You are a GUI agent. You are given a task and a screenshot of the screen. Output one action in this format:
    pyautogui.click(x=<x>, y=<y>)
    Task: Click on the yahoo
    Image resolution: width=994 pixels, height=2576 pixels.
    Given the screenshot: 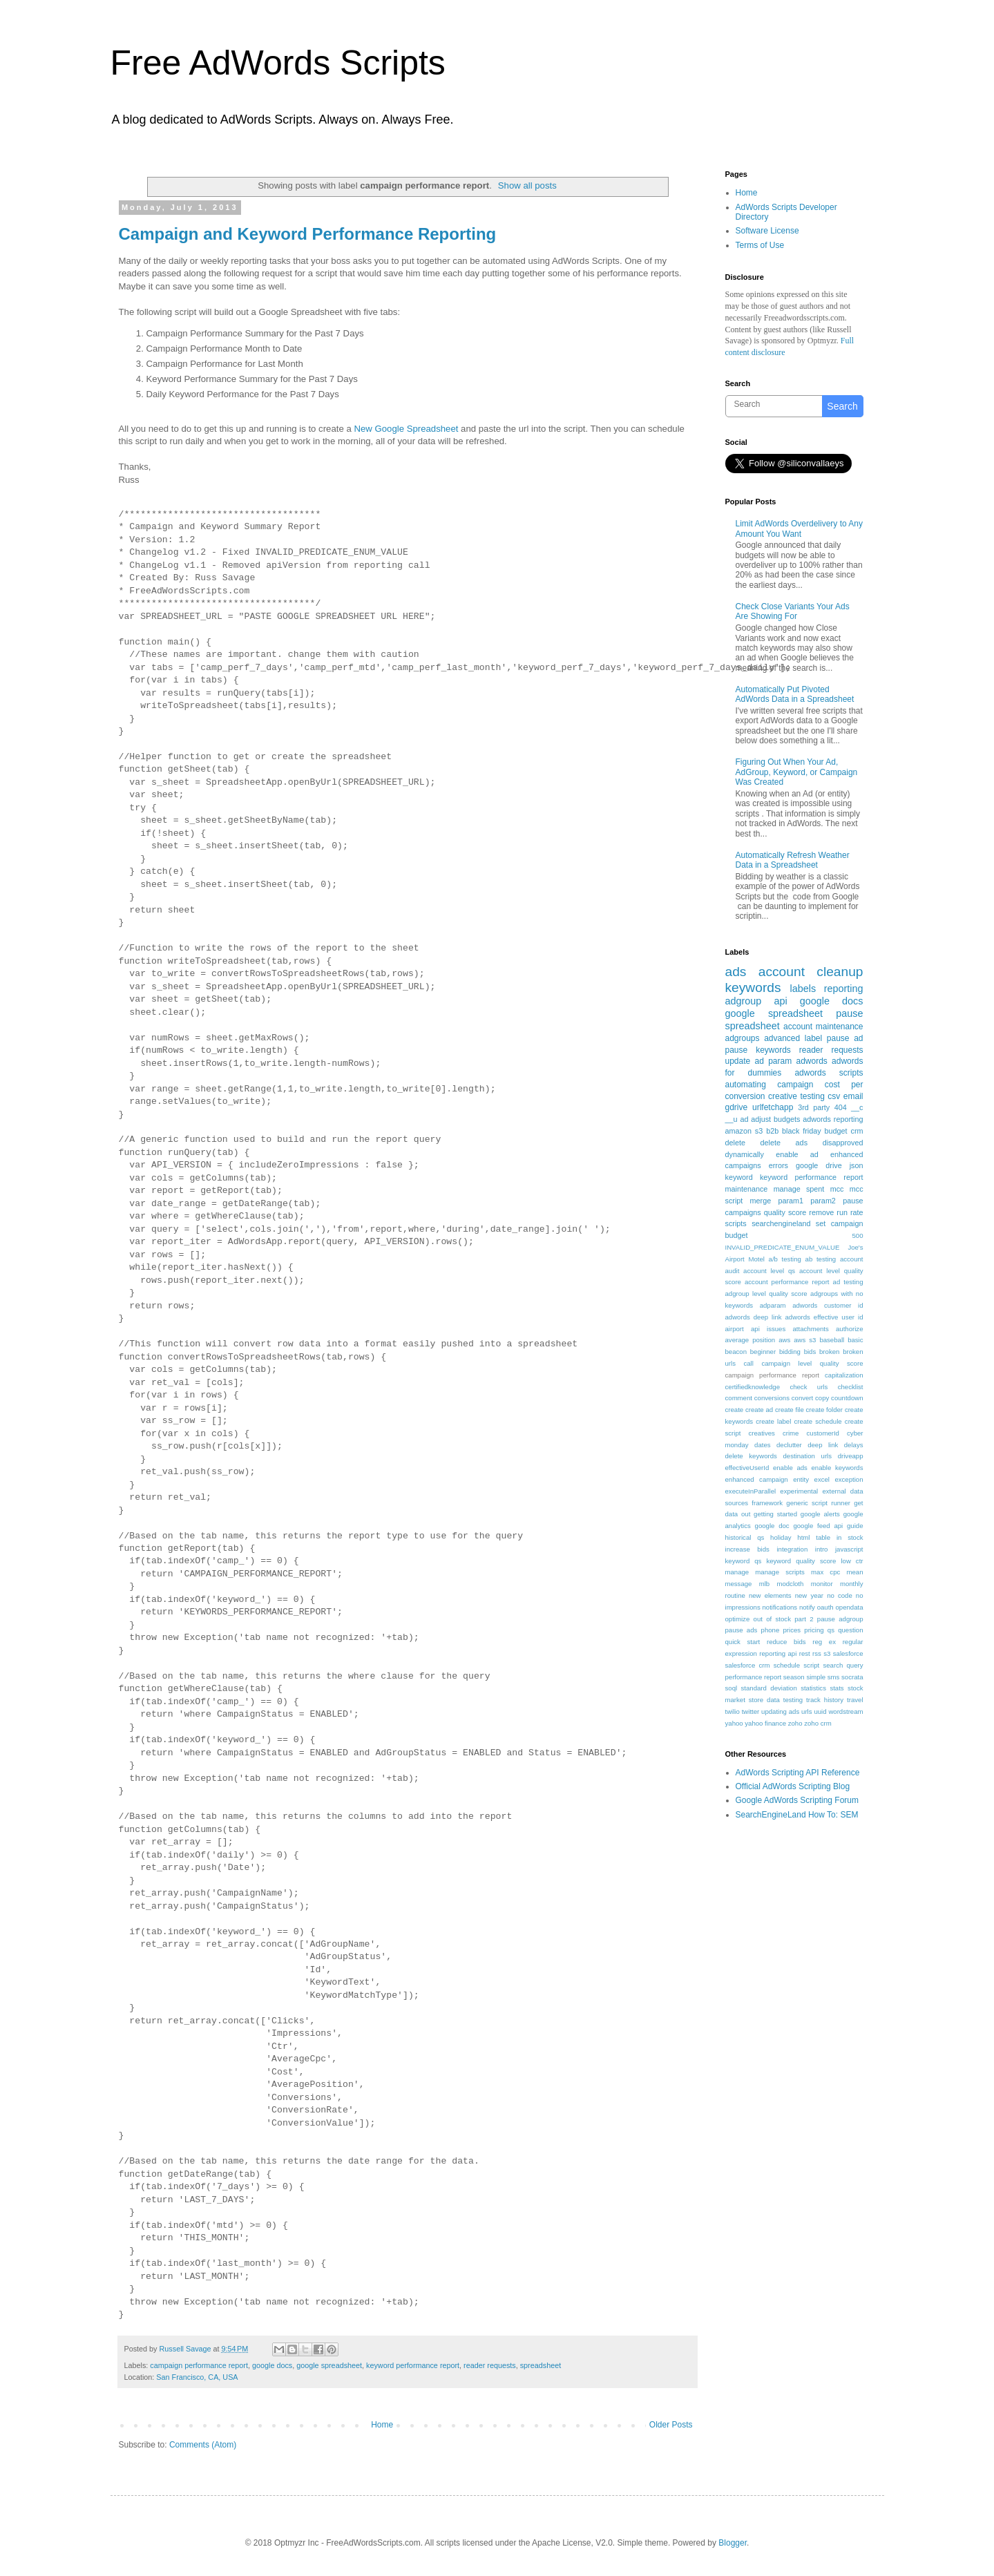 What is the action you would take?
    pyautogui.click(x=734, y=1723)
    